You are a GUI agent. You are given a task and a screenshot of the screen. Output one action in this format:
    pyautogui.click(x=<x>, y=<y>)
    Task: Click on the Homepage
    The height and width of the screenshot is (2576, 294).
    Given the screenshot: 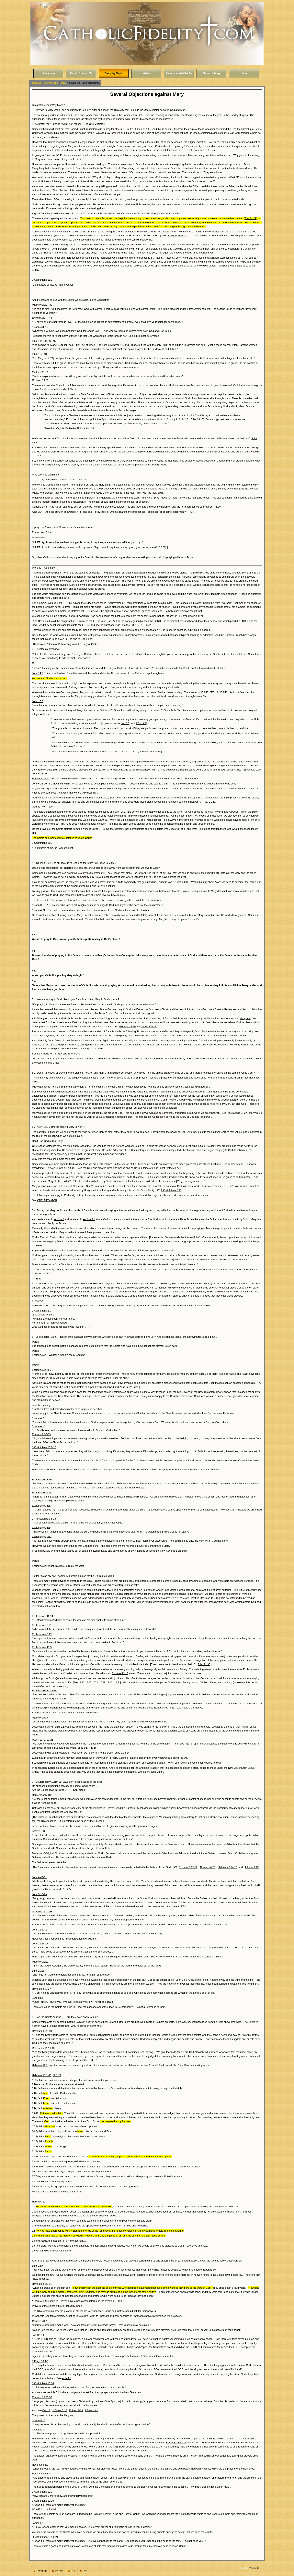 What is the action you would take?
    pyautogui.click(x=35, y=83)
    